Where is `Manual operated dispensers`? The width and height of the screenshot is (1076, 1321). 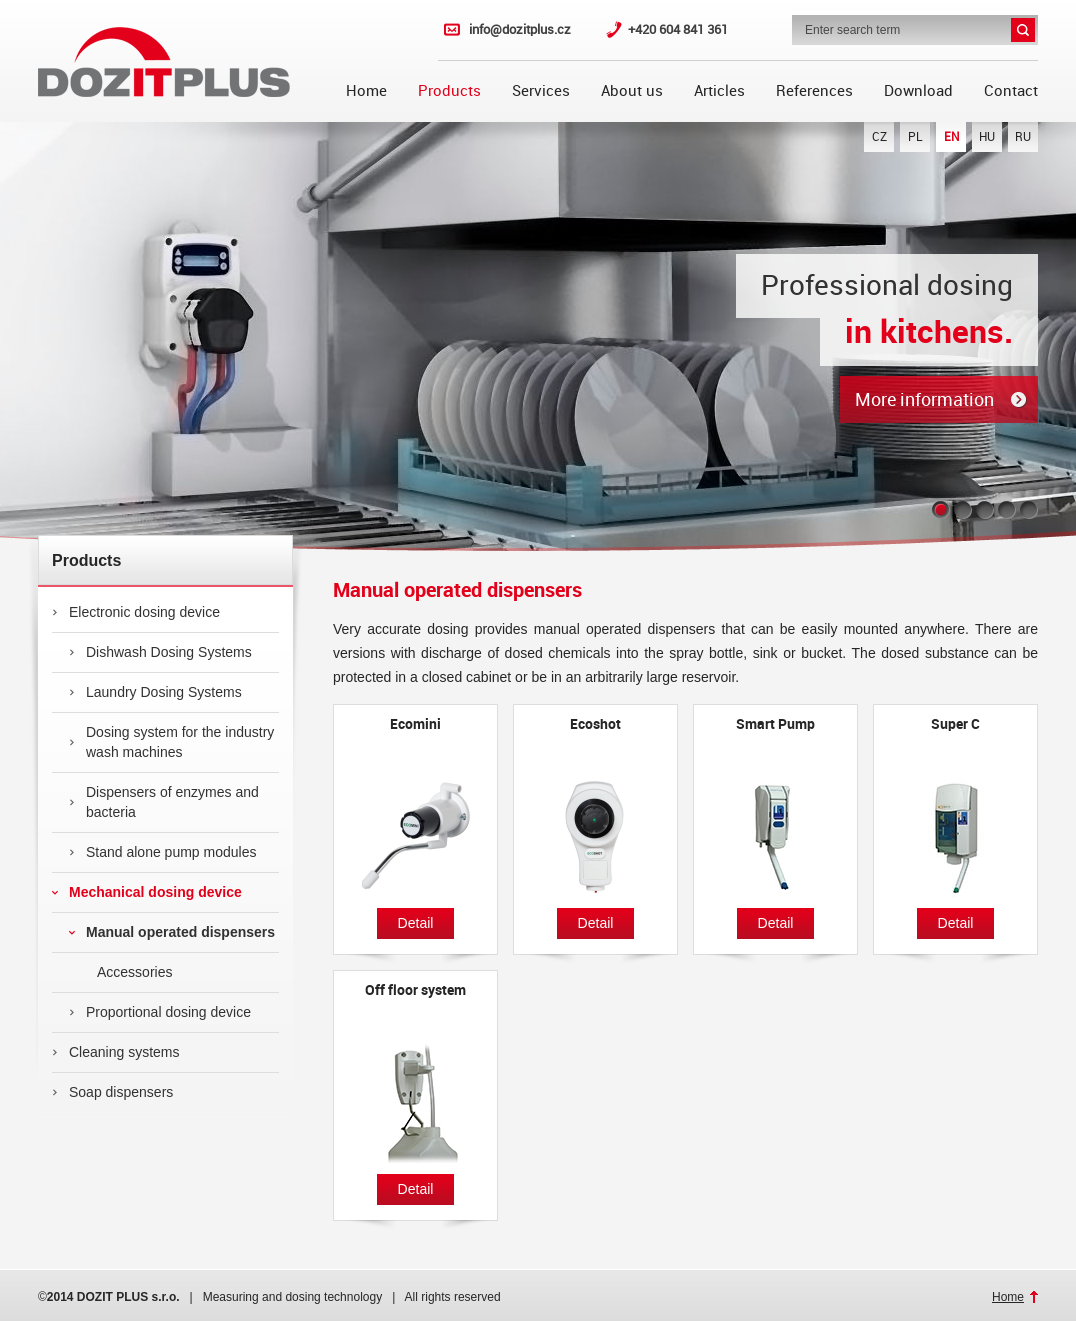 Manual operated dispensers is located at coordinates (172, 932).